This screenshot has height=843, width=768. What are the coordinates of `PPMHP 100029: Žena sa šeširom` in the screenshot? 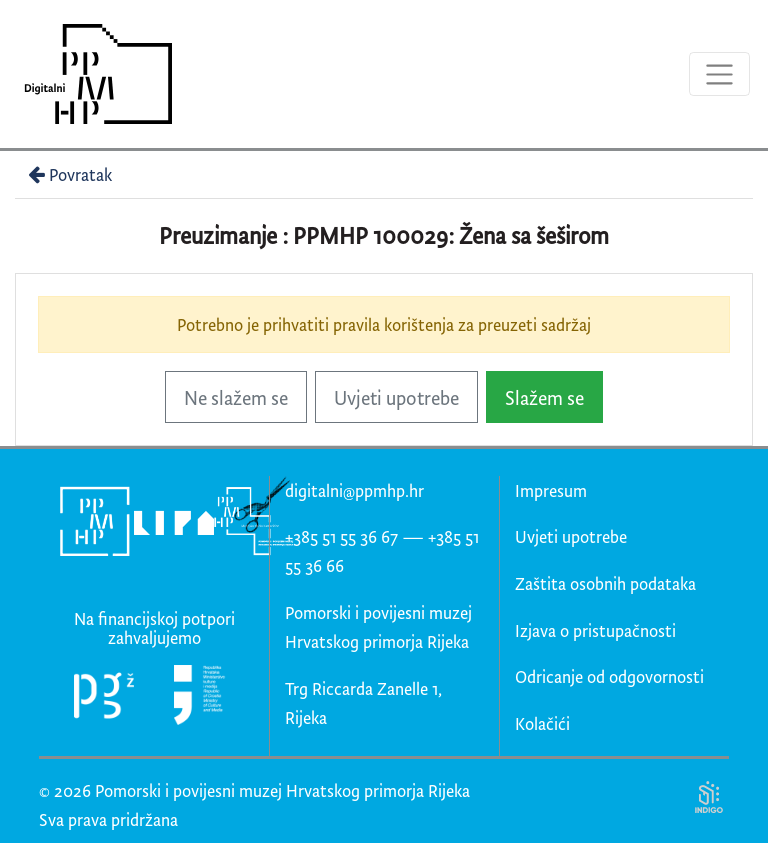 It's located at (451, 235).